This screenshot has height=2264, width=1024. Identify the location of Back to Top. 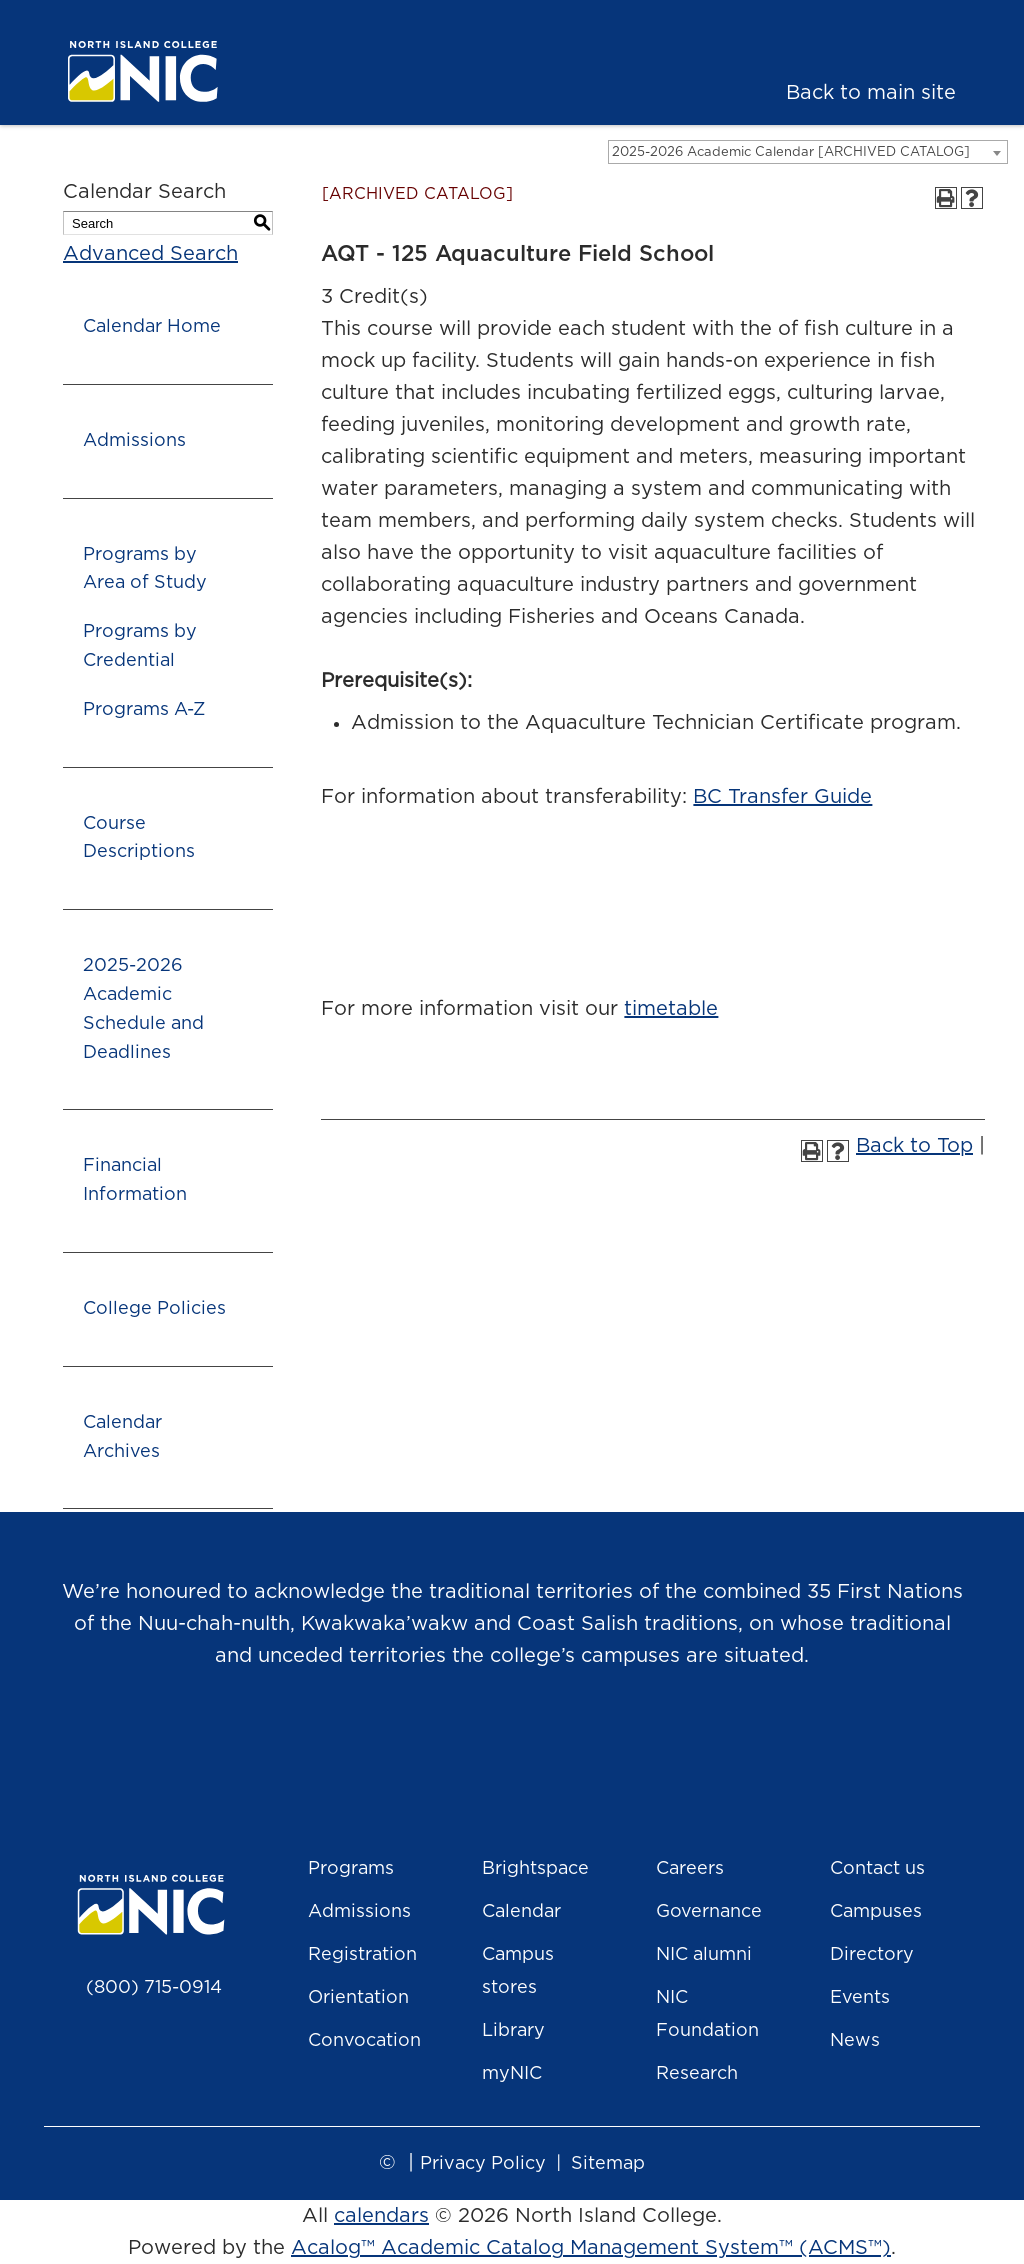
(914, 1146).